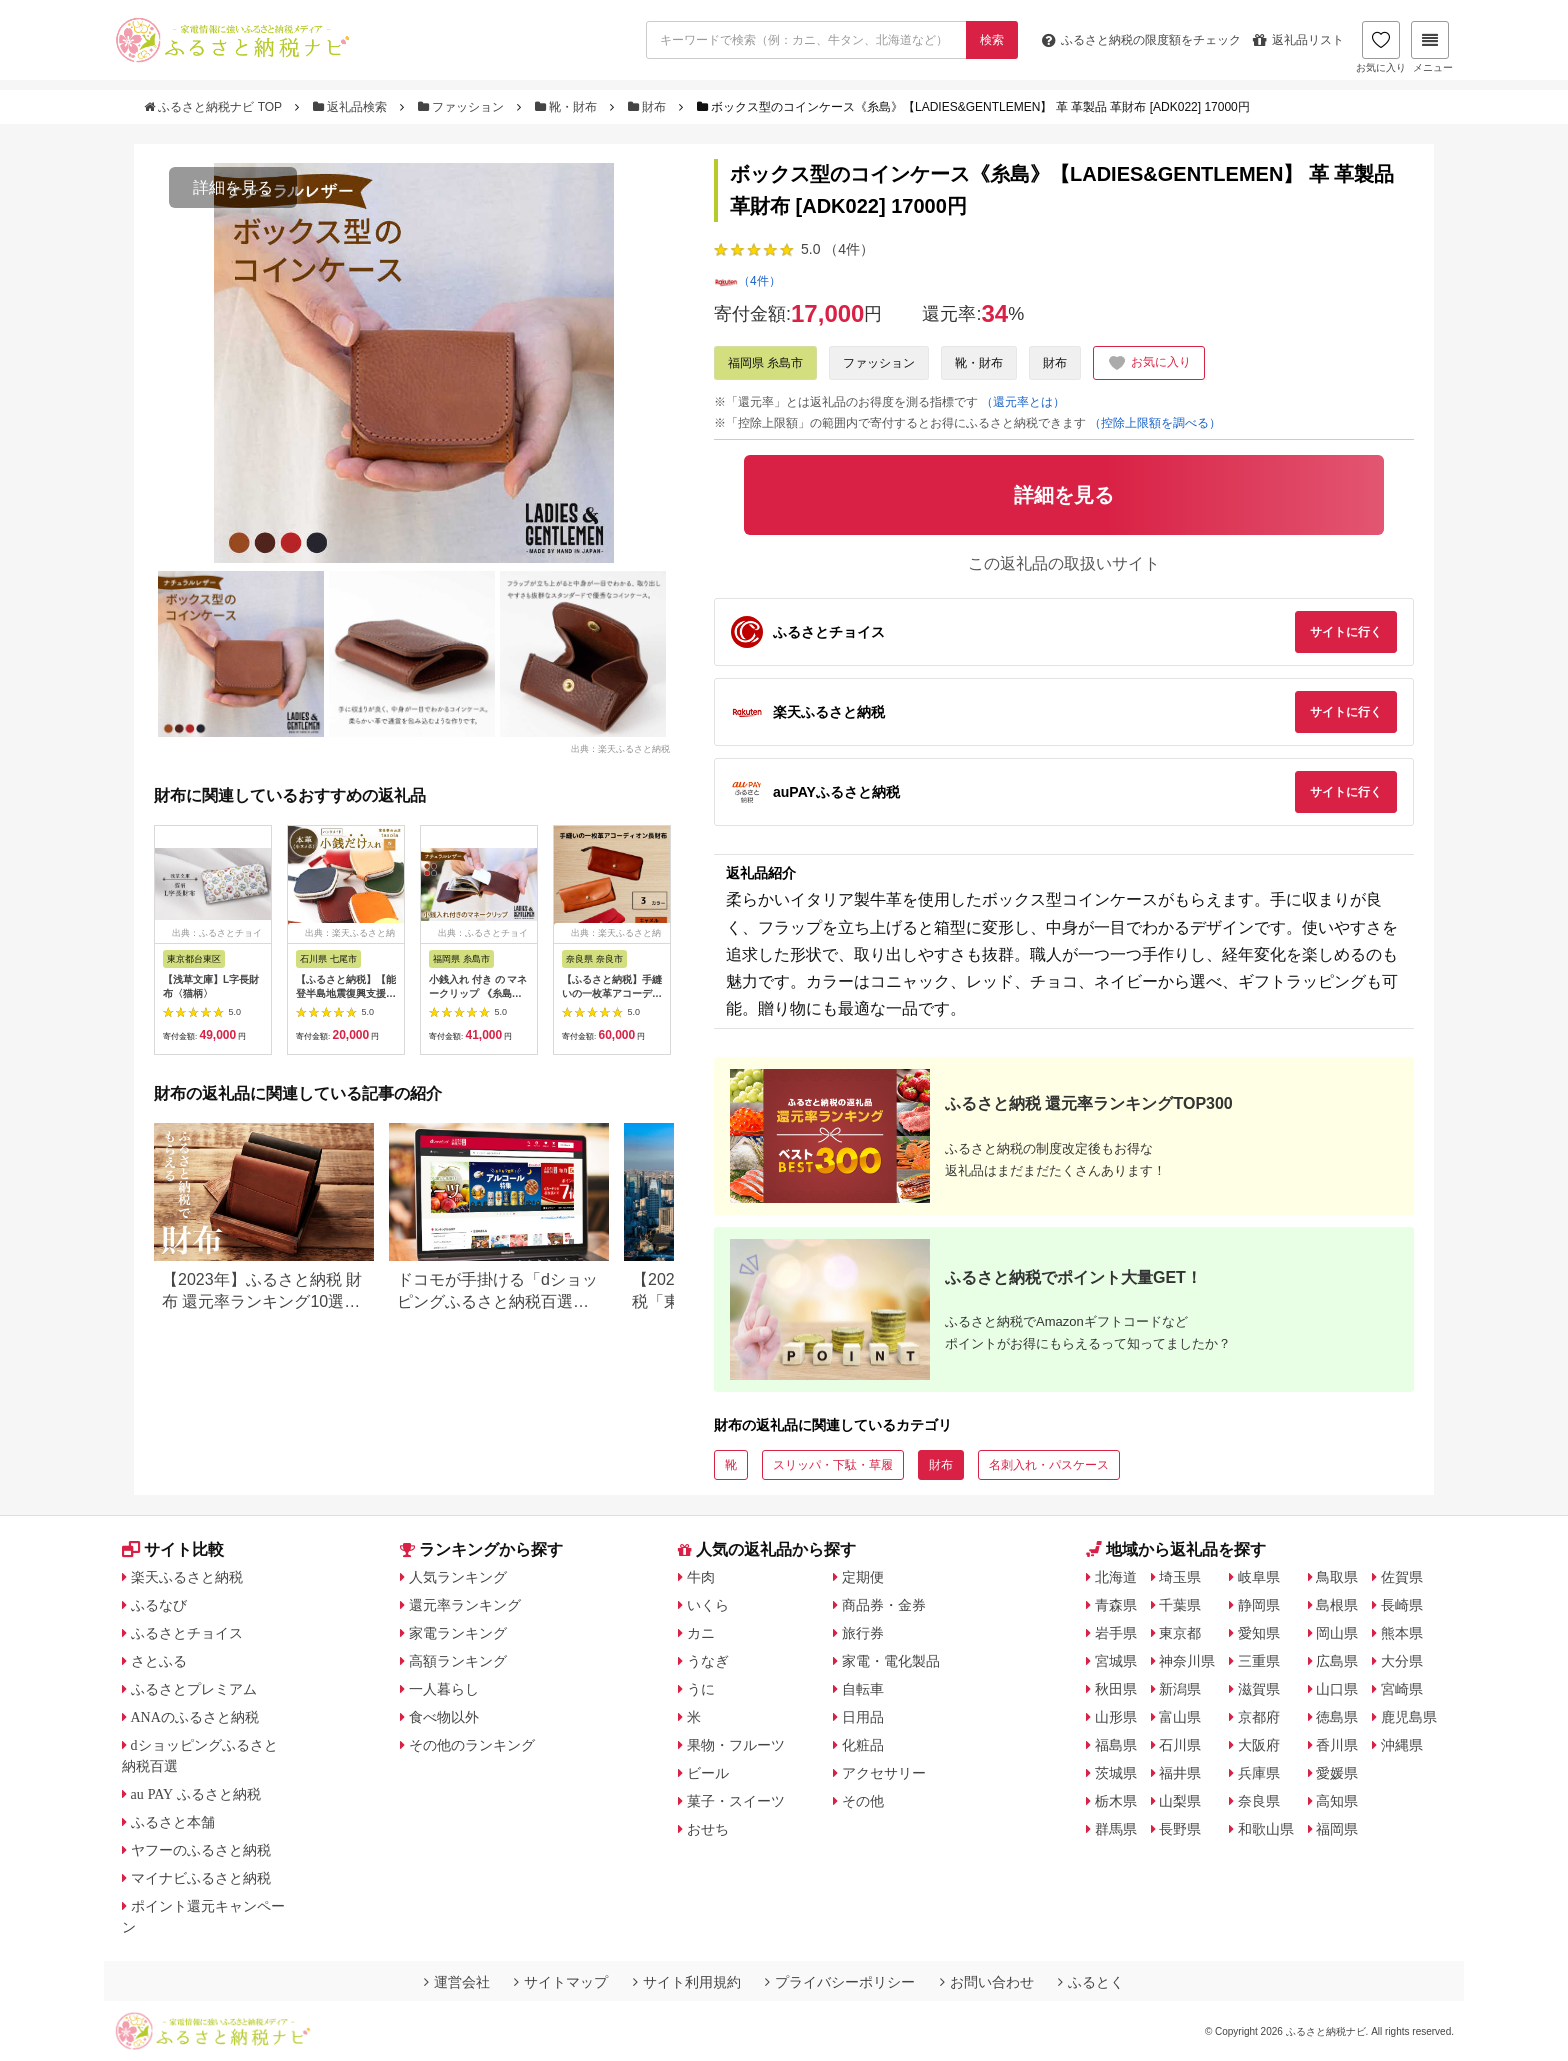  Describe the element at coordinates (233, 187) in the screenshot. I see `詳細を見る` at that location.